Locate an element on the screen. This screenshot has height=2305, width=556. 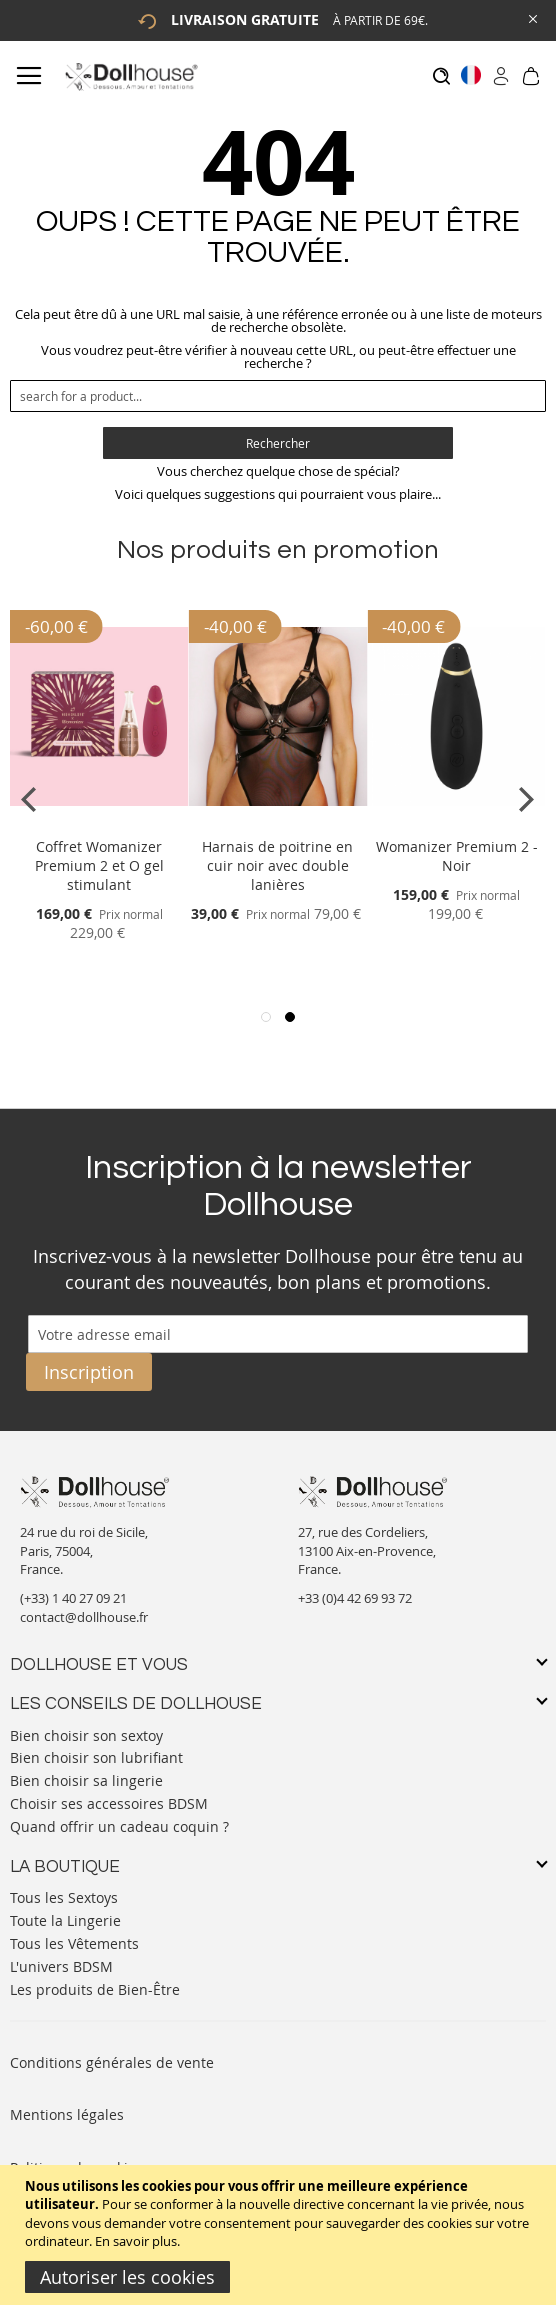
contact@dollhouse.fr is located at coordinates (84, 1617).